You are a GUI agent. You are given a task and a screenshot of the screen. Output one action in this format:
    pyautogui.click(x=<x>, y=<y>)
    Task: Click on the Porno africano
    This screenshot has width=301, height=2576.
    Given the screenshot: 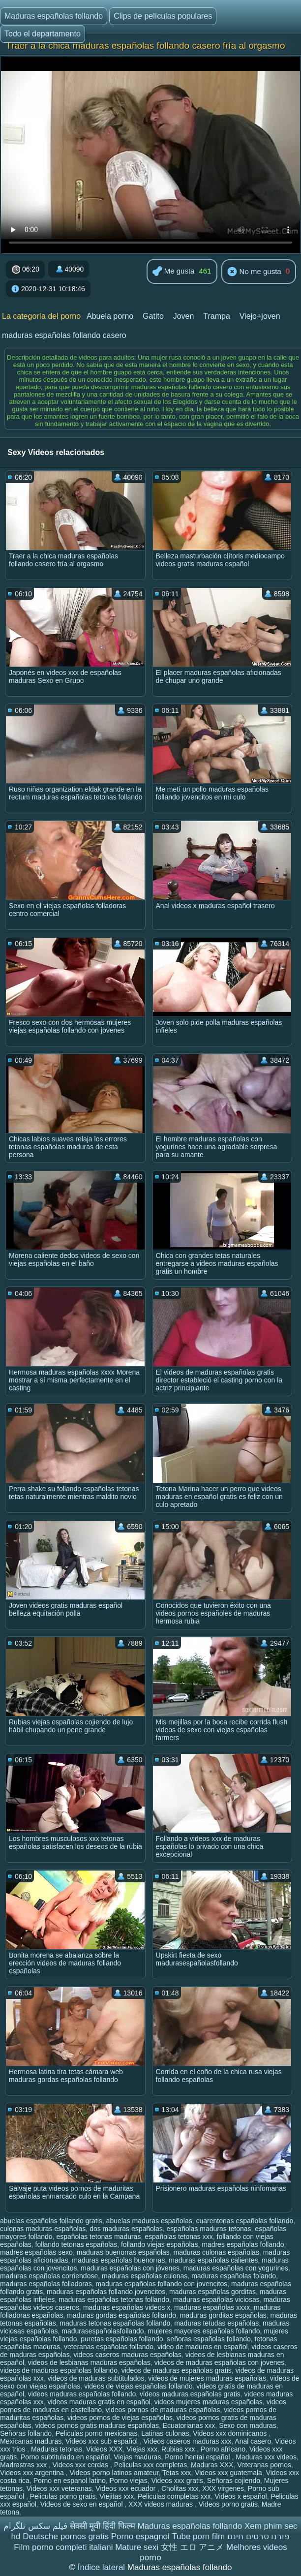 What is the action you would take?
    pyautogui.click(x=223, y=2449)
    